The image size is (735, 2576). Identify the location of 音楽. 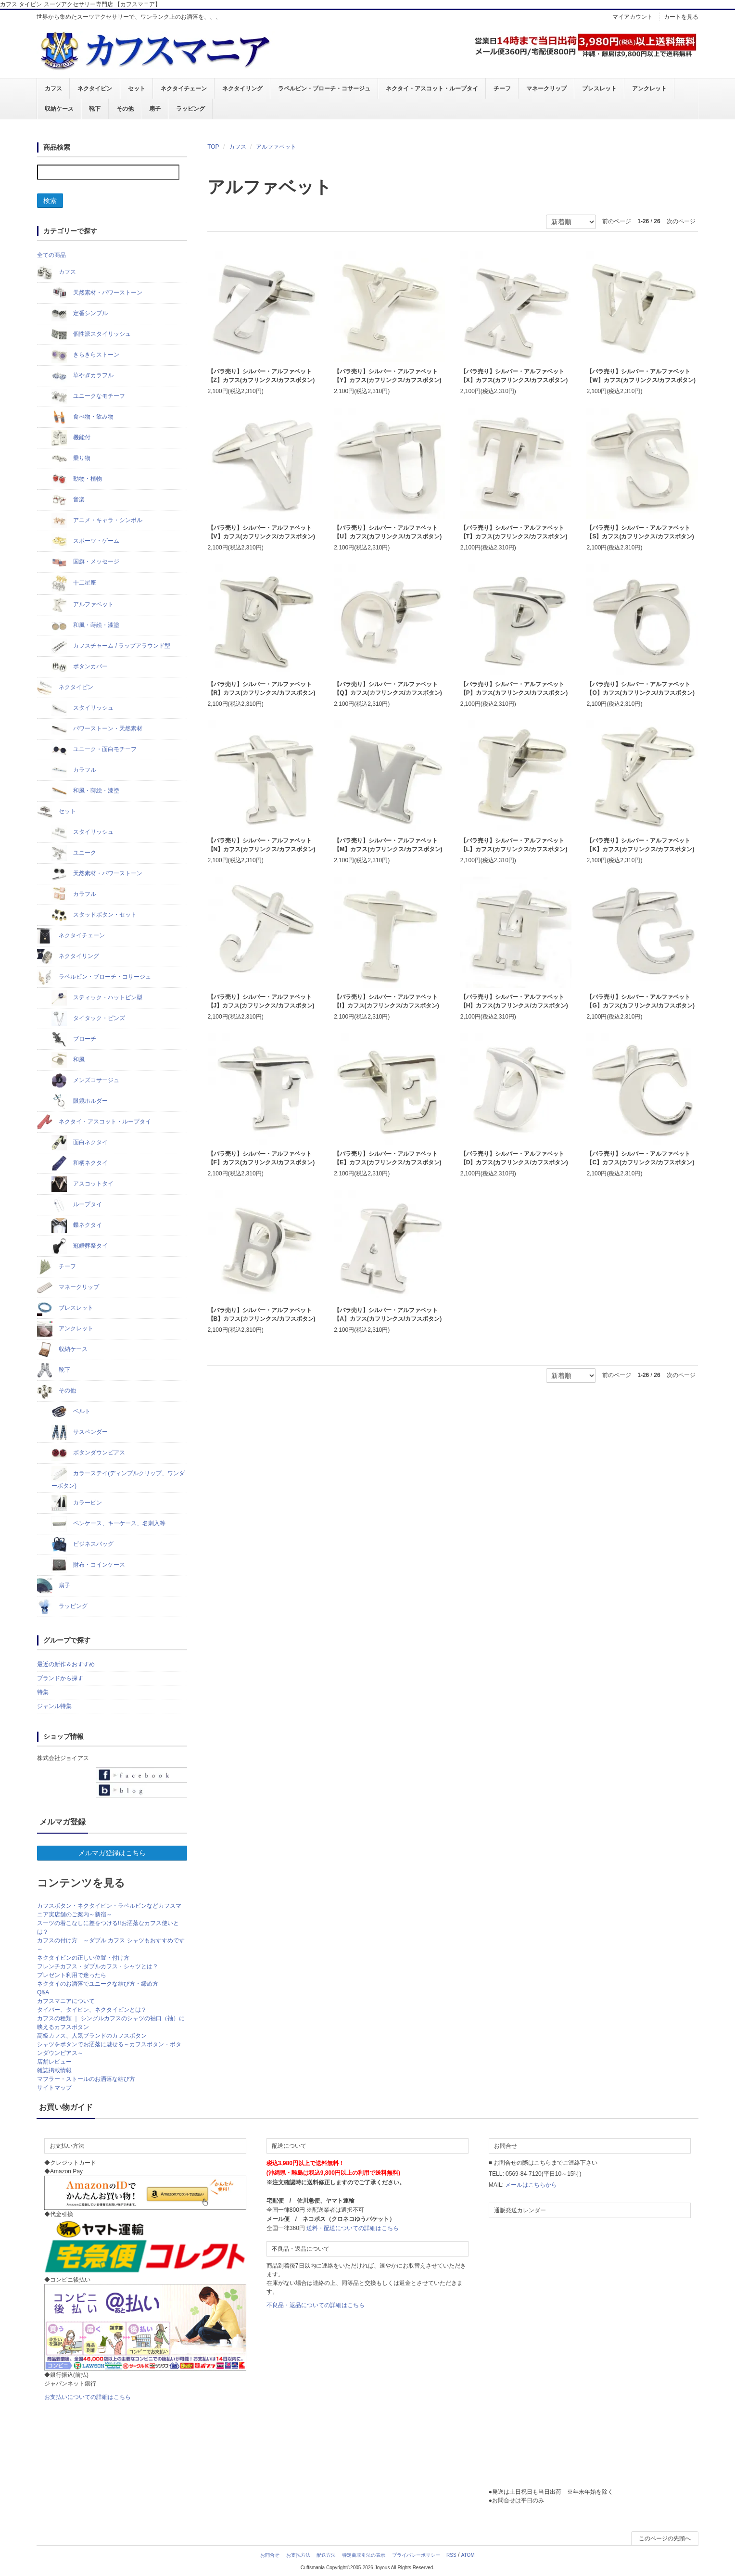
(68, 500).